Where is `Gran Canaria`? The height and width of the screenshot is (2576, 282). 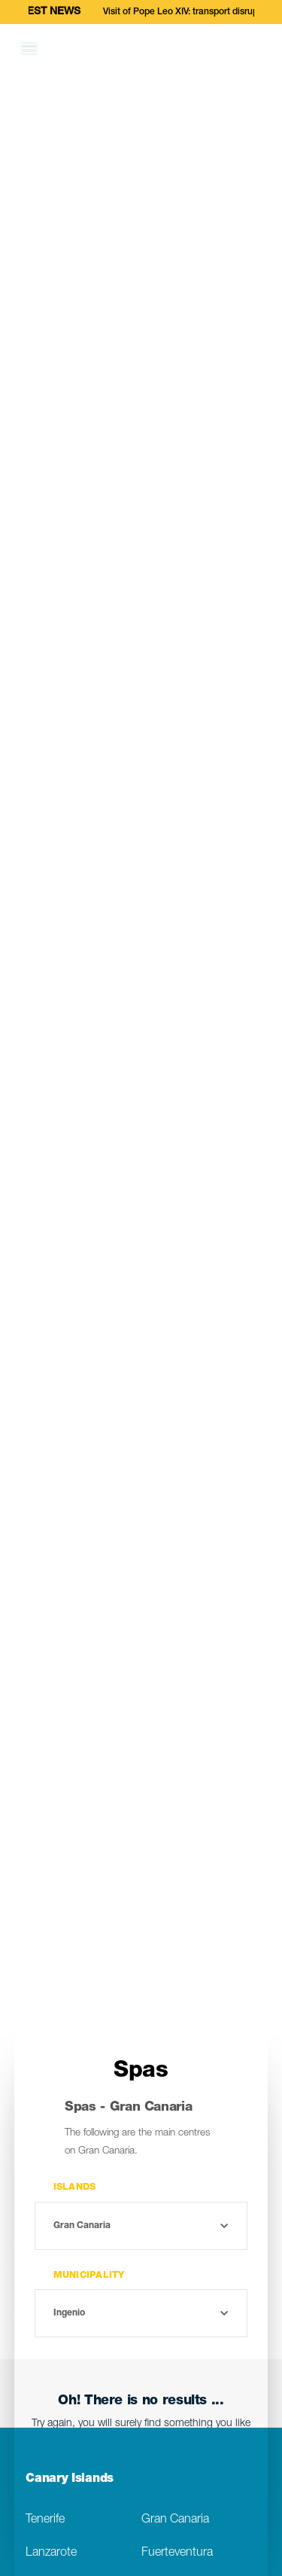
Gran Canaria is located at coordinates (175, 2520).